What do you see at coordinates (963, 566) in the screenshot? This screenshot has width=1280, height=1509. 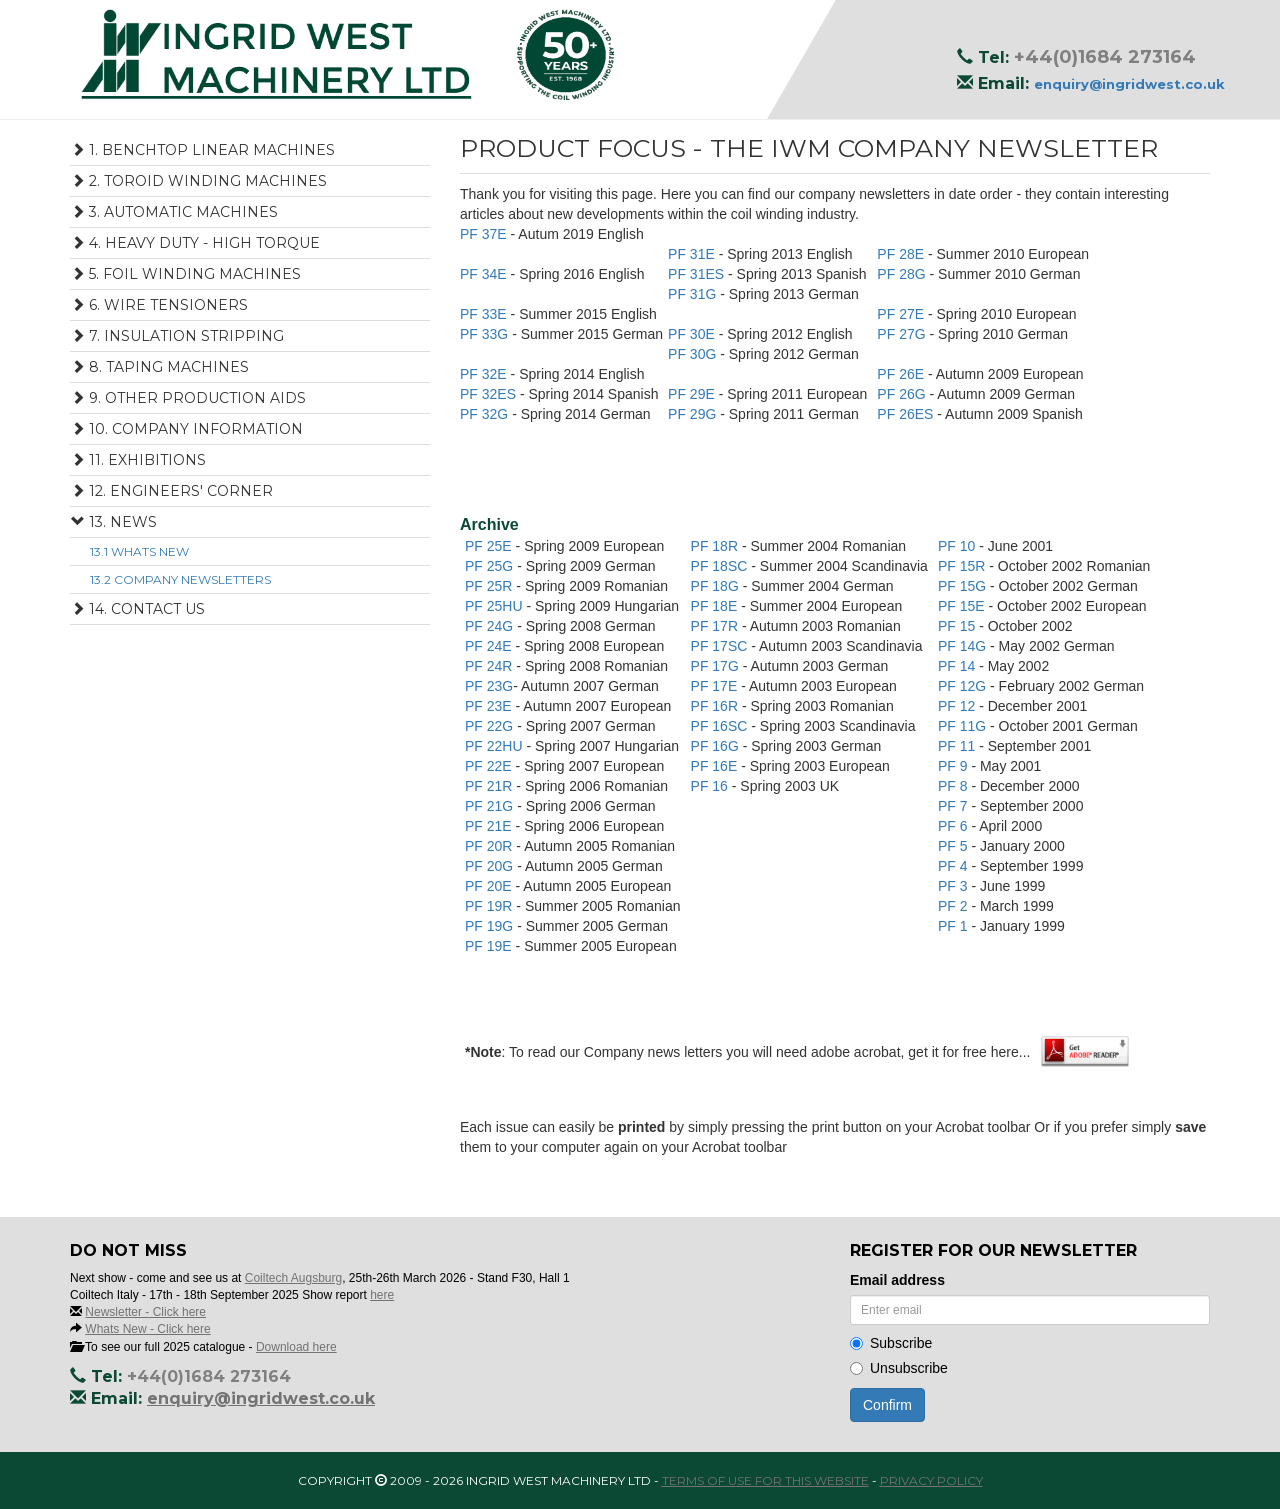 I see `PF 15R` at bounding box center [963, 566].